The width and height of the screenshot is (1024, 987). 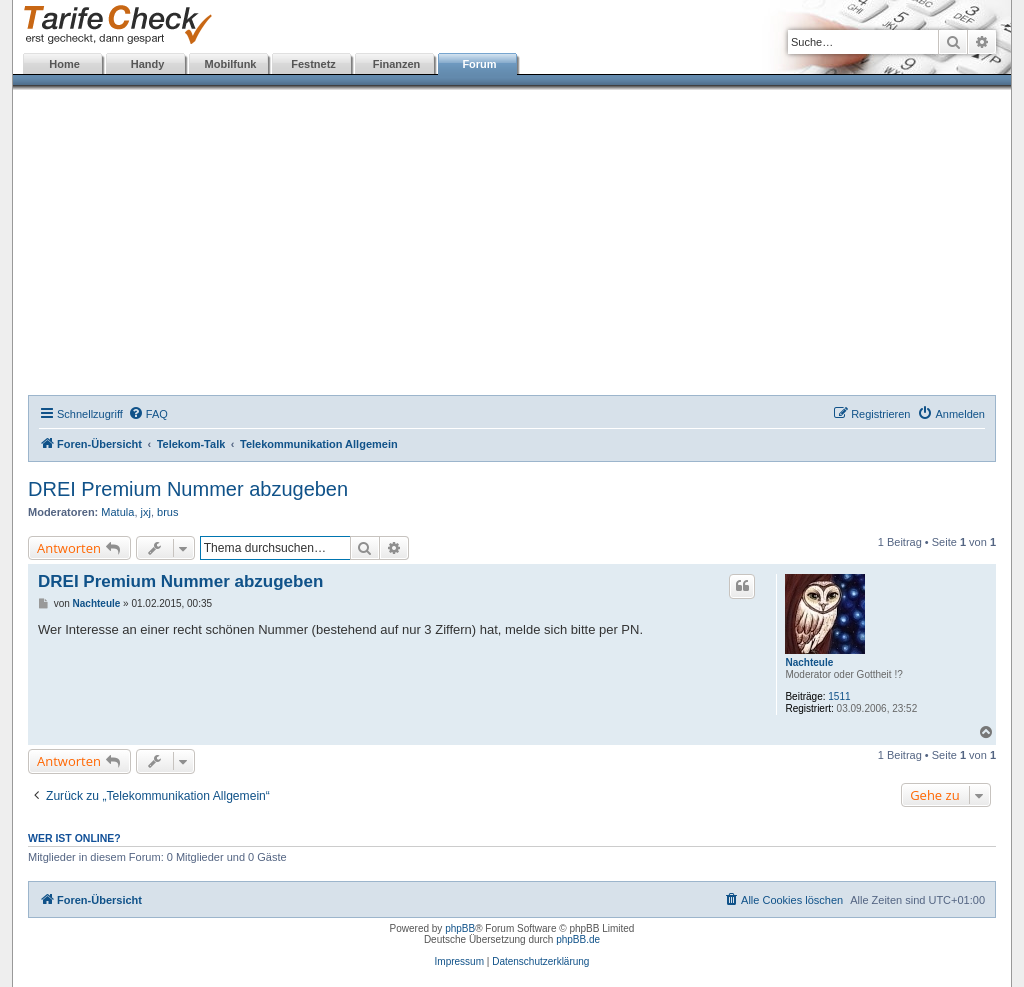 What do you see at coordinates (512, 245) in the screenshot?
I see `[Advertisement]` at bounding box center [512, 245].